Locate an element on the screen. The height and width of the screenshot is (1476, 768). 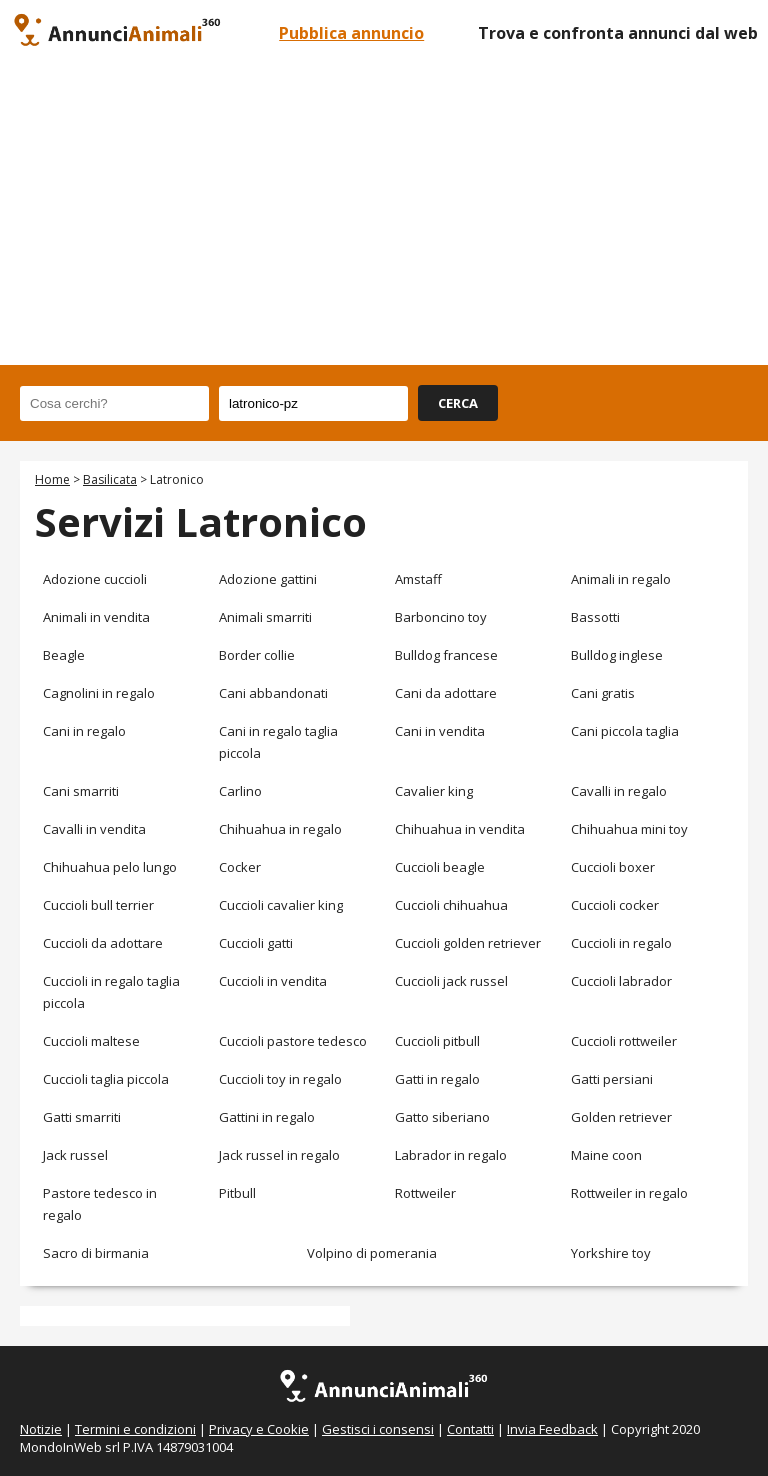
Border collie is located at coordinates (257, 655).